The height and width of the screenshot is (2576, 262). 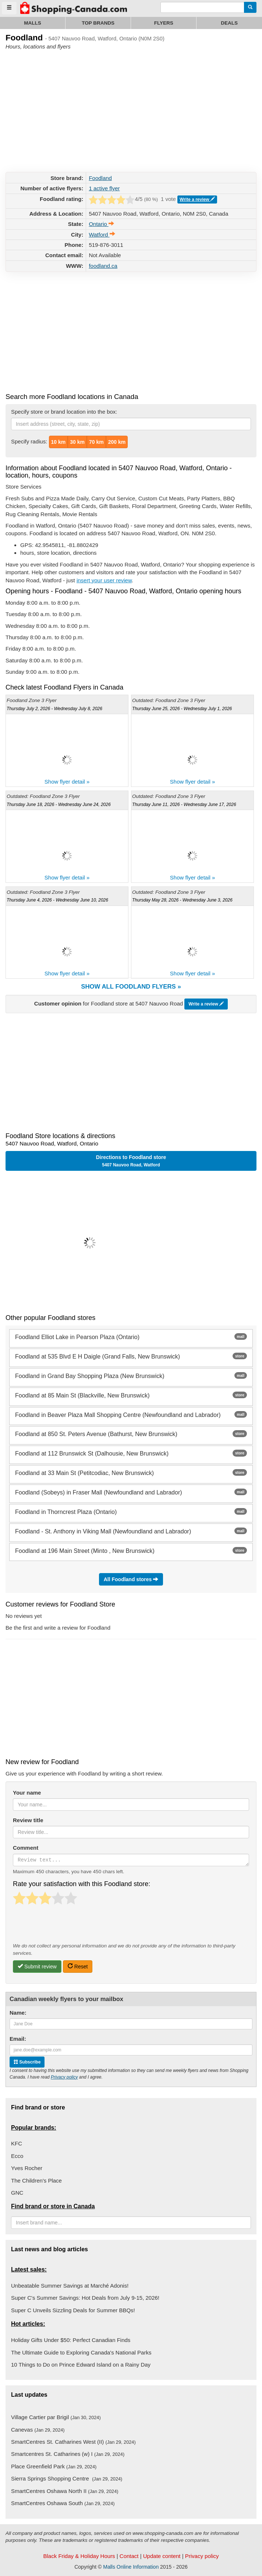 What do you see at coordinates (131, 1161) in the screenshot?
I see `Directions to Foodland store` at bounding box center [131, 1161].